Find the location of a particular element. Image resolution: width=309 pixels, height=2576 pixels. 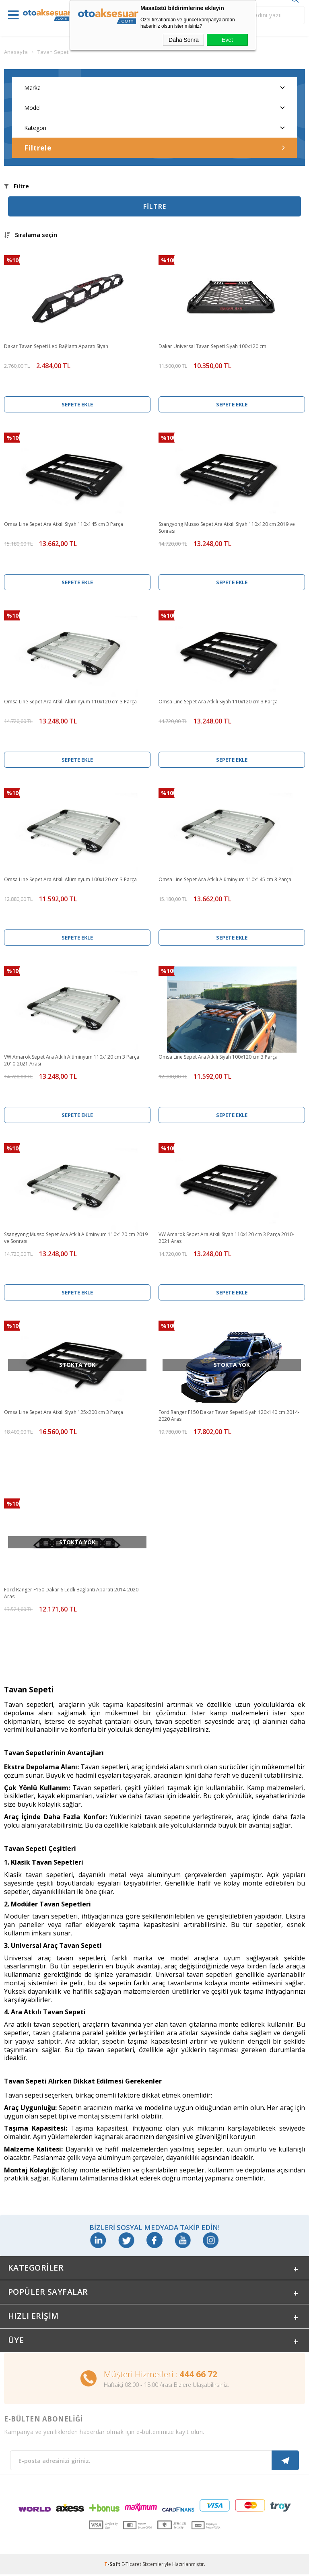

-Soft is located at coordinates (113, 2565).